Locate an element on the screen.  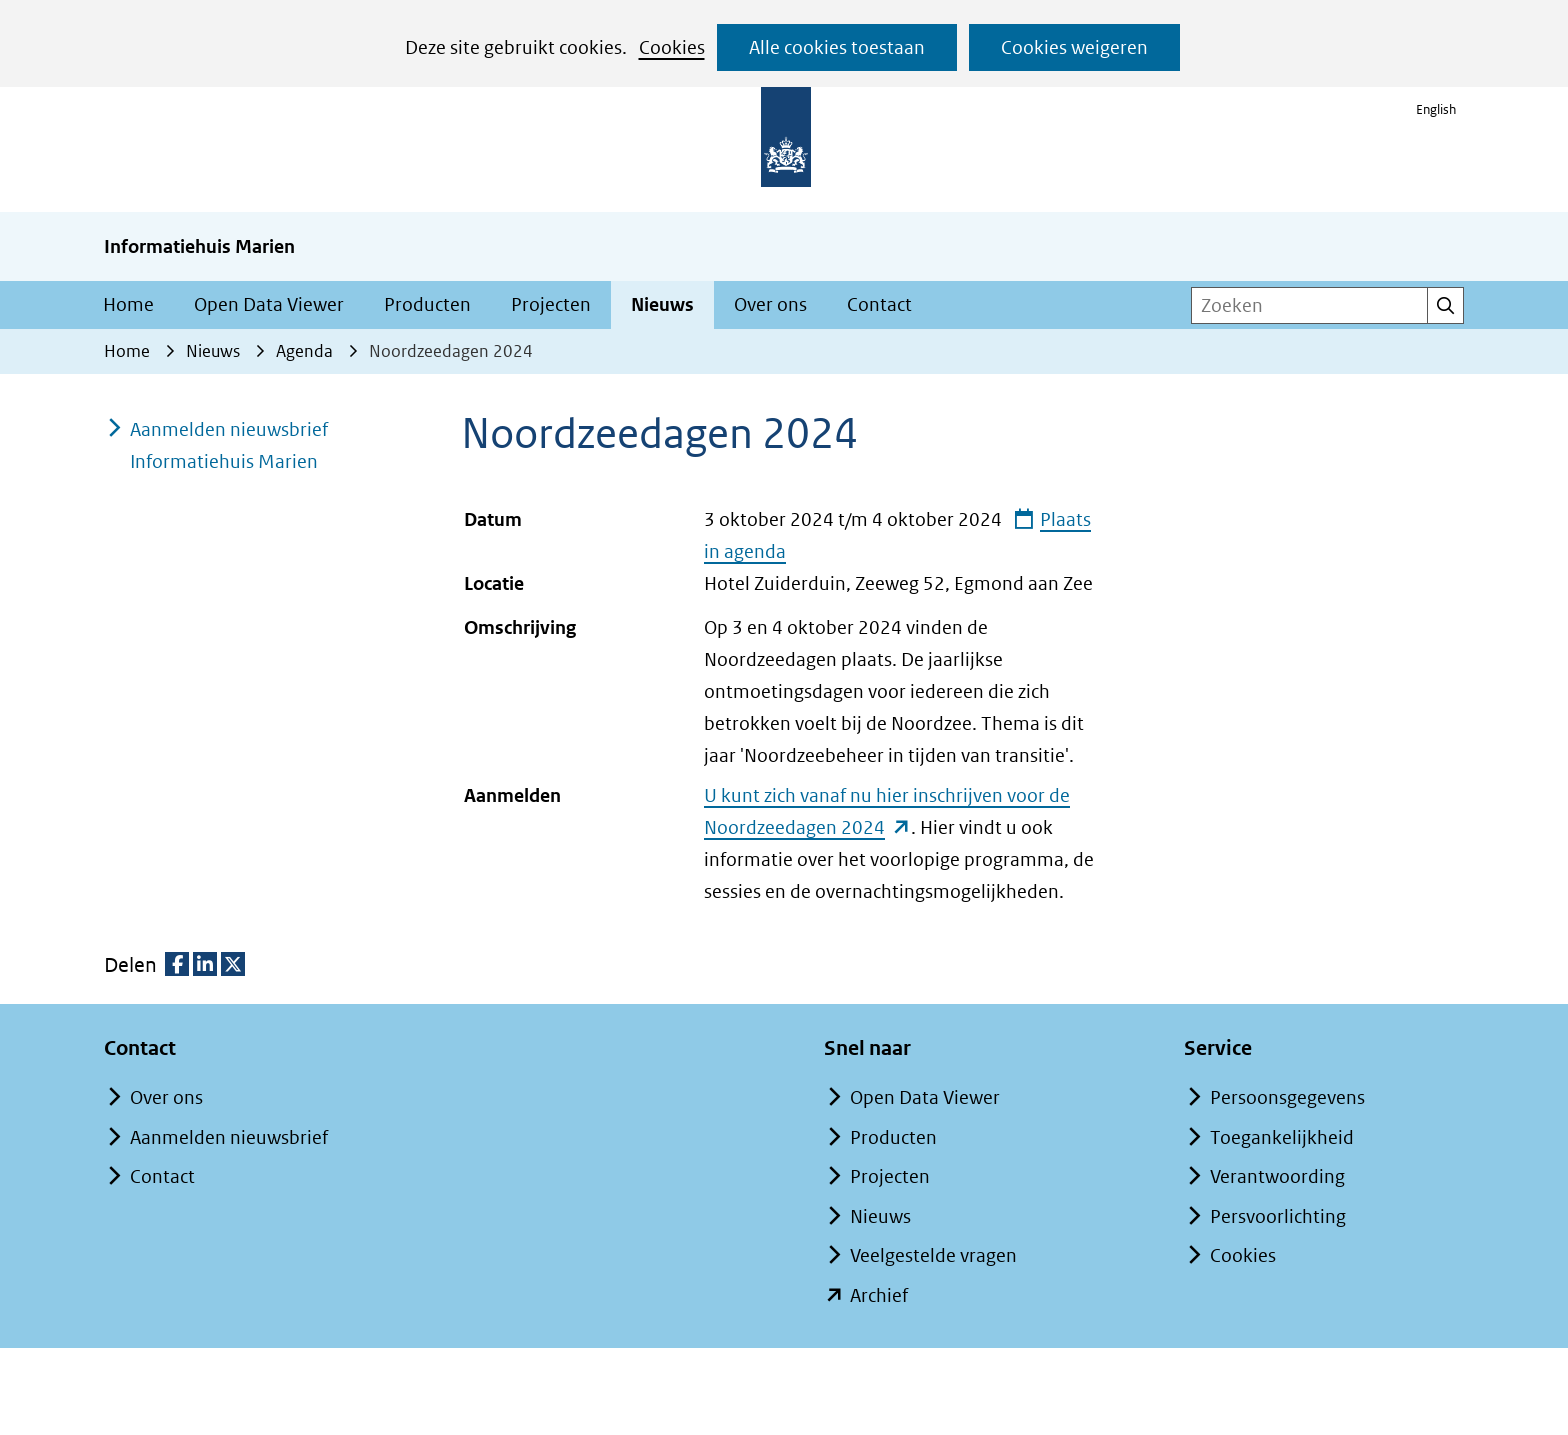
Over ons is located at coordinates (770, 304).